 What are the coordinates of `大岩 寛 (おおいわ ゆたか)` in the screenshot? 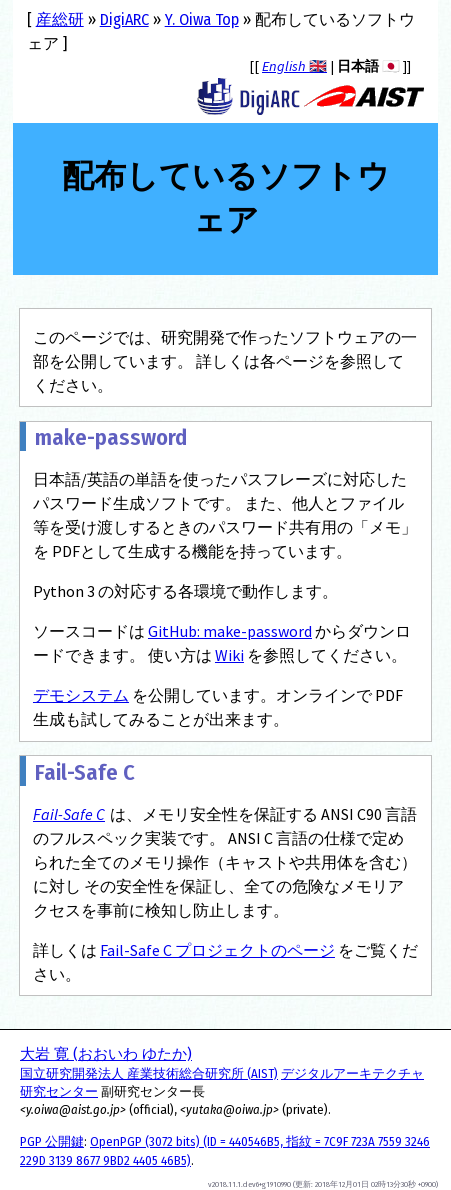 It's located at (106, 1054).